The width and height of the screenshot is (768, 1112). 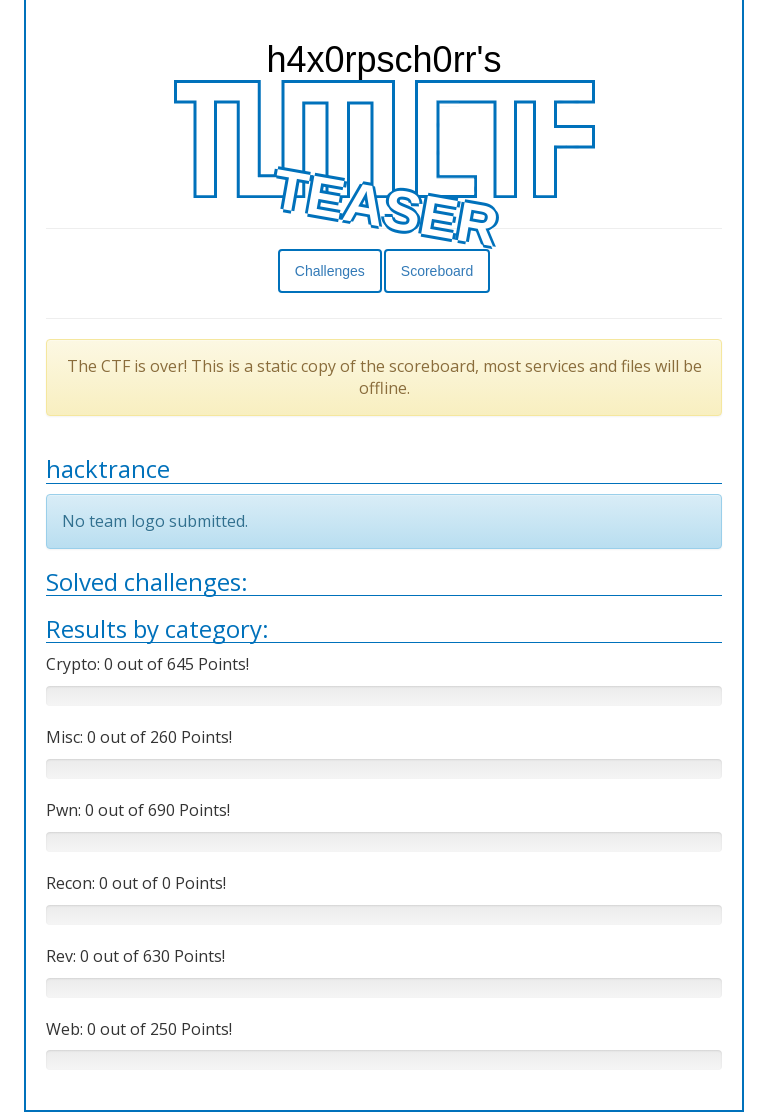 I want to click on Scoreboard, so click(x=437, y=271).